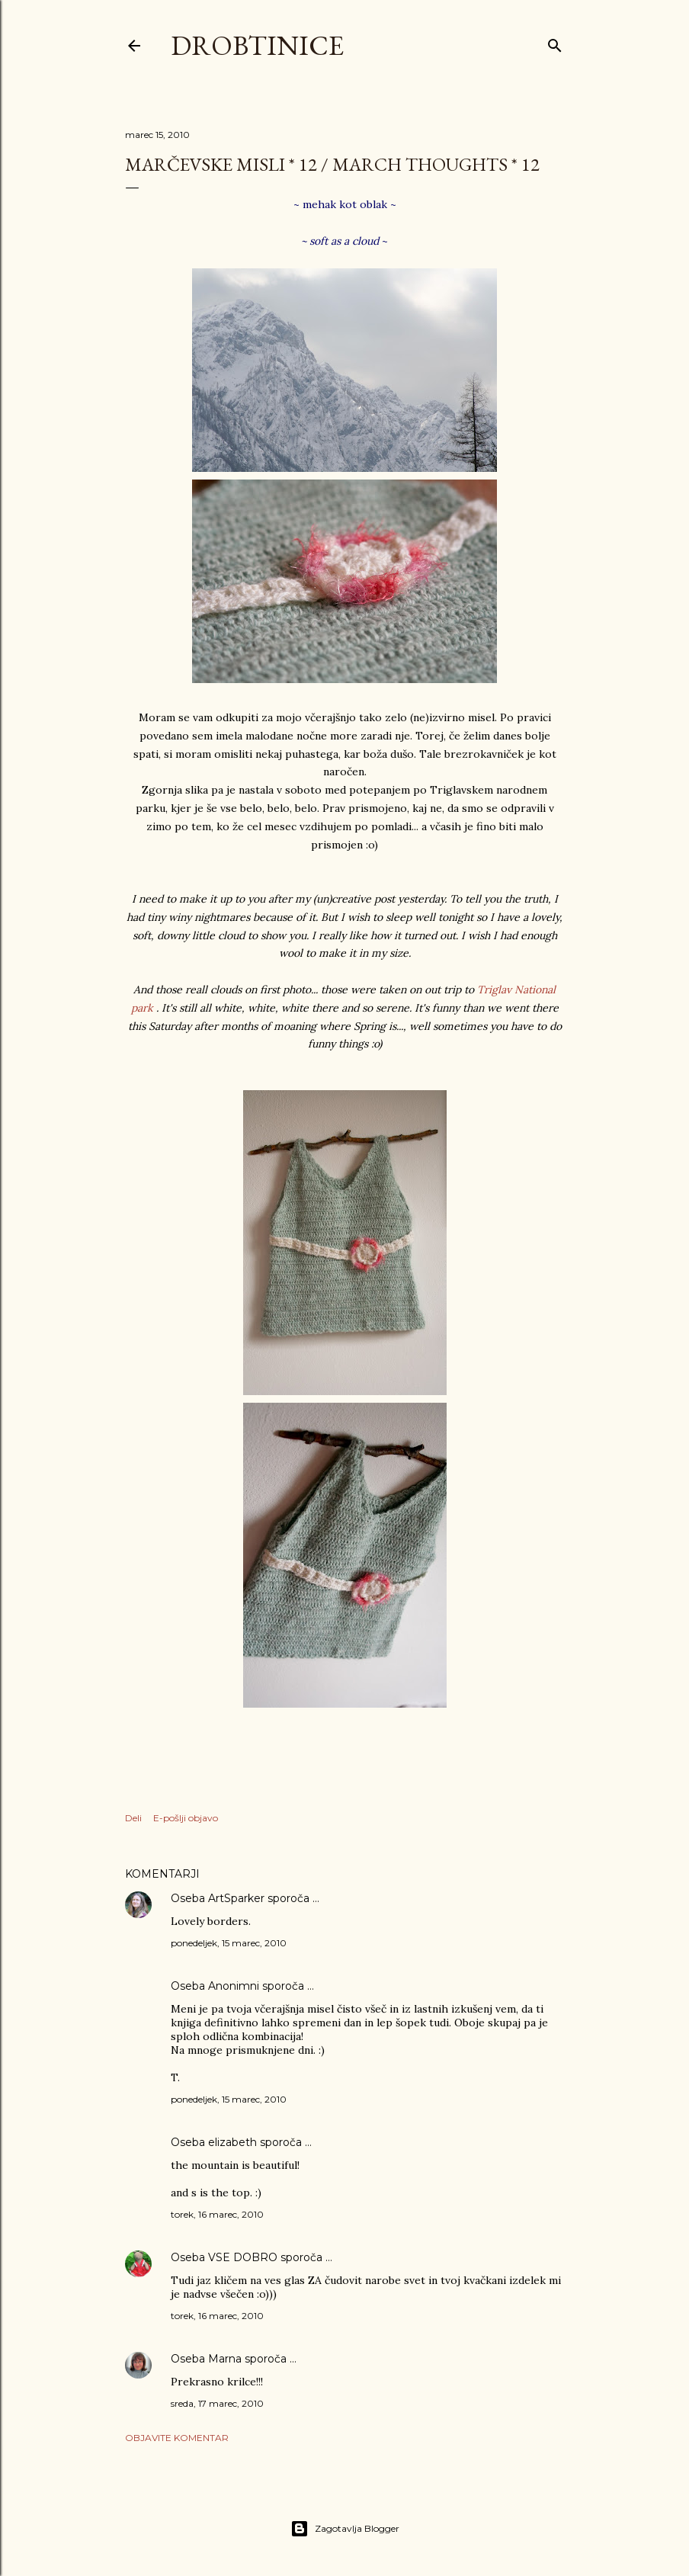  I want to click on VSE DOBRO, so click(244, 2257).